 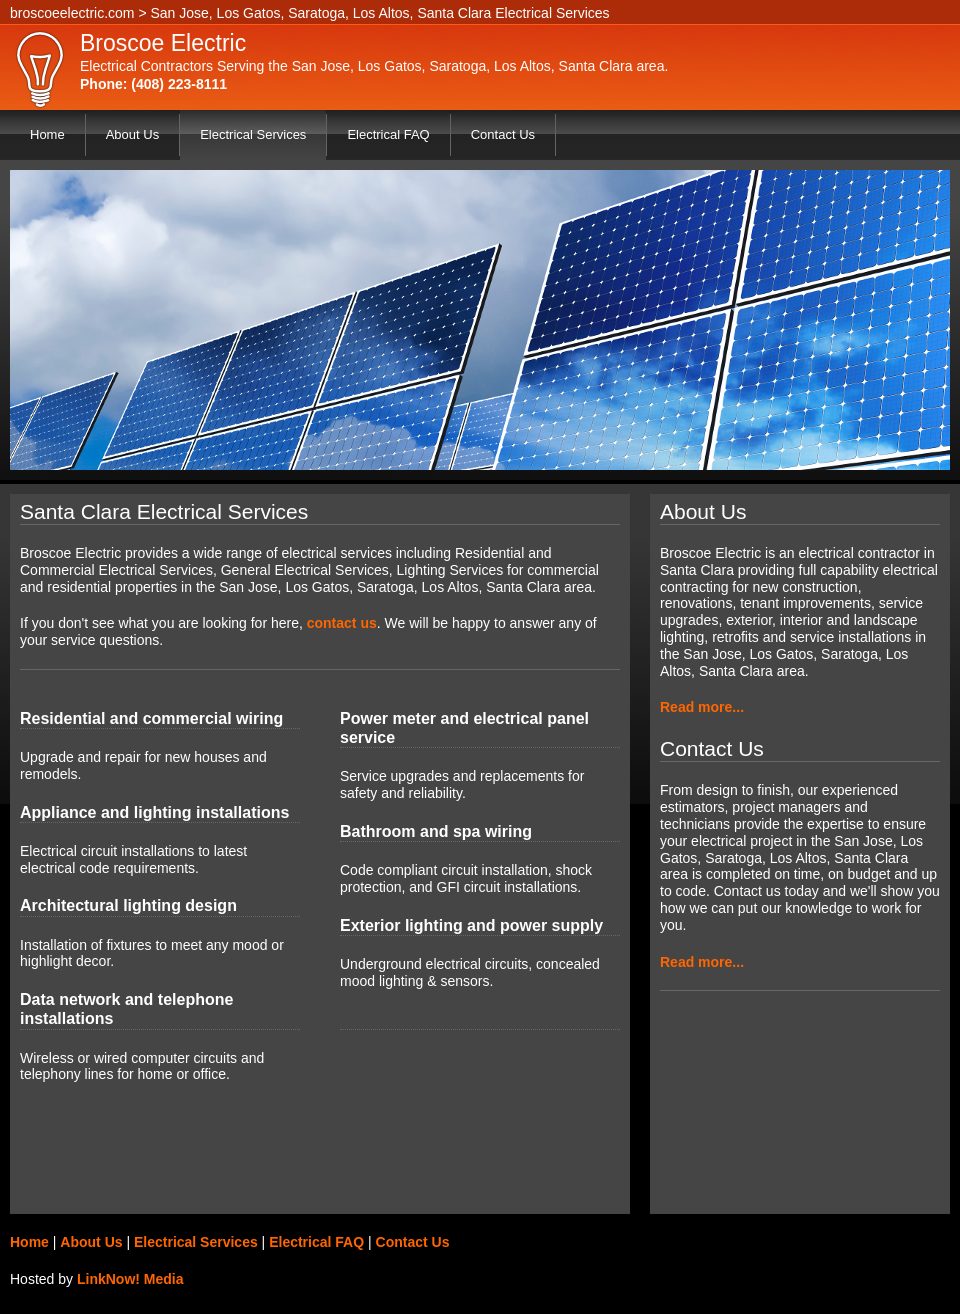 I want to click on Electrical Services, so click(x=253, y=134).